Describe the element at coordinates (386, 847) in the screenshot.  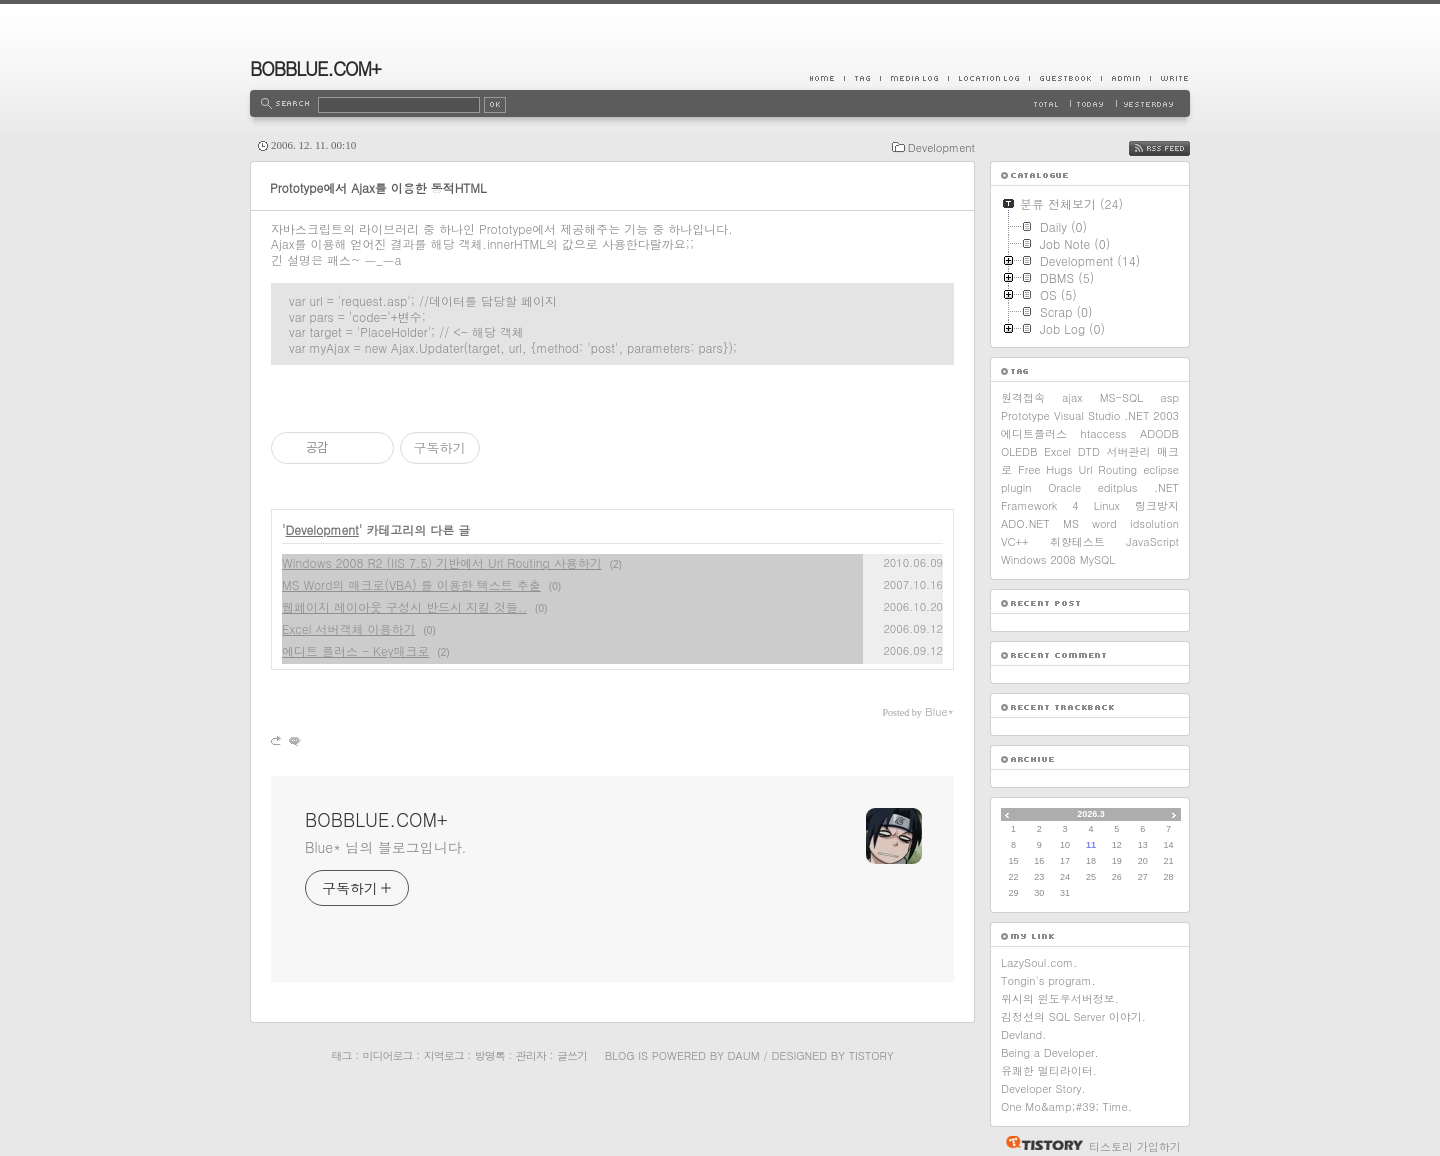
I see `Blue* 님의 블로그입니다.` at that location.